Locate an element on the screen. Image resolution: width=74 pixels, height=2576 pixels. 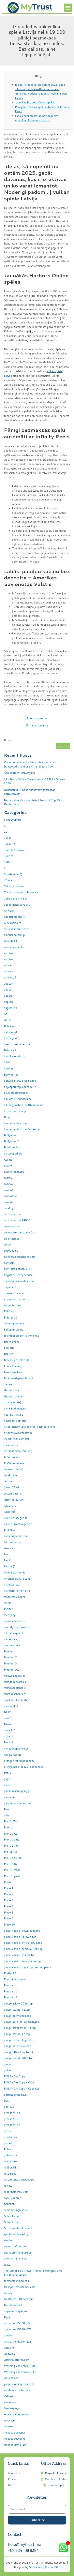
Alev casino tr is located at coordinates (12, 923).